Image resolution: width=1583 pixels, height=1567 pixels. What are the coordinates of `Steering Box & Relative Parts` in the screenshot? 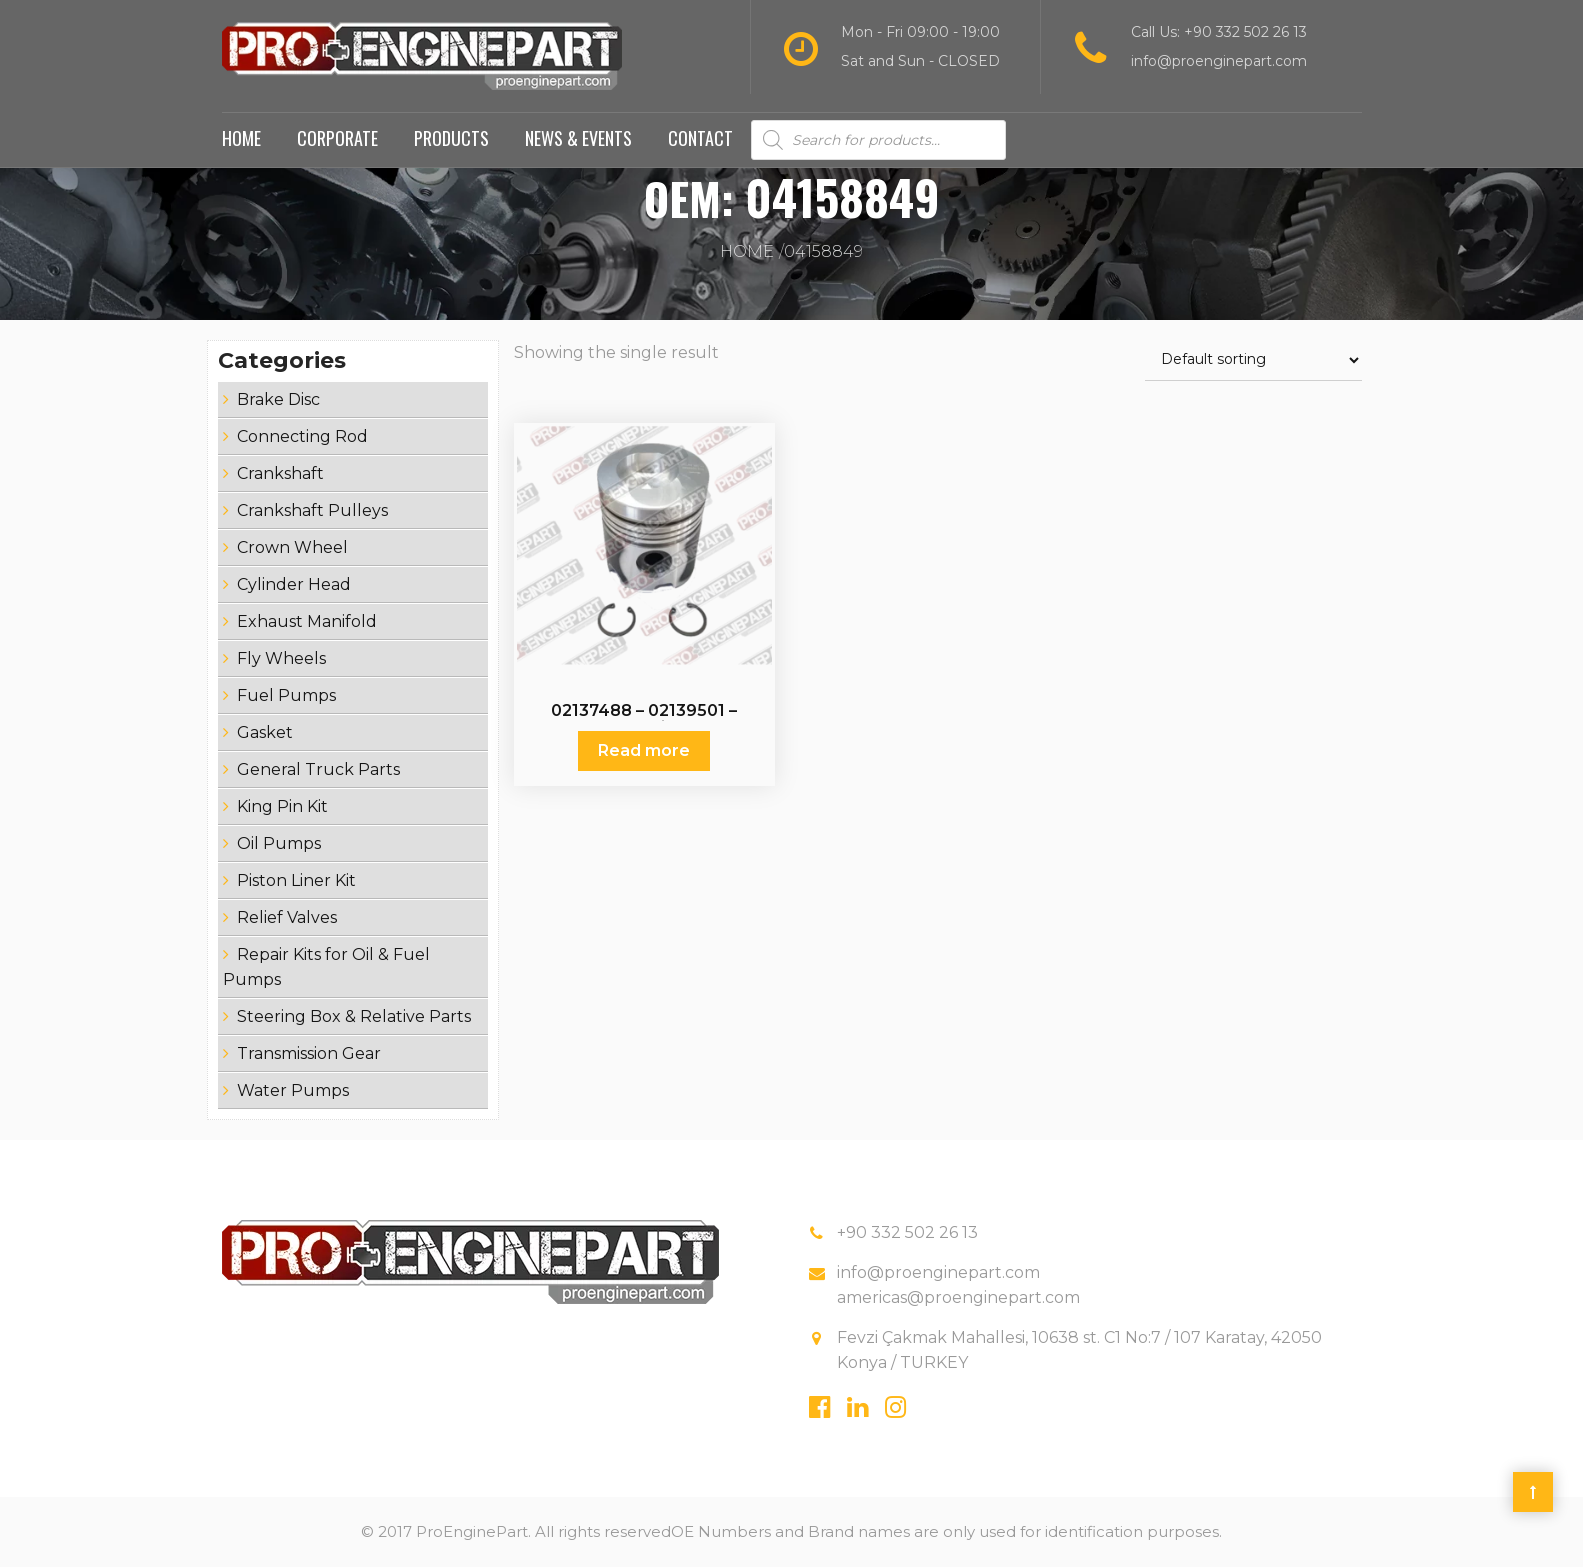 It's located at (354, 1016).